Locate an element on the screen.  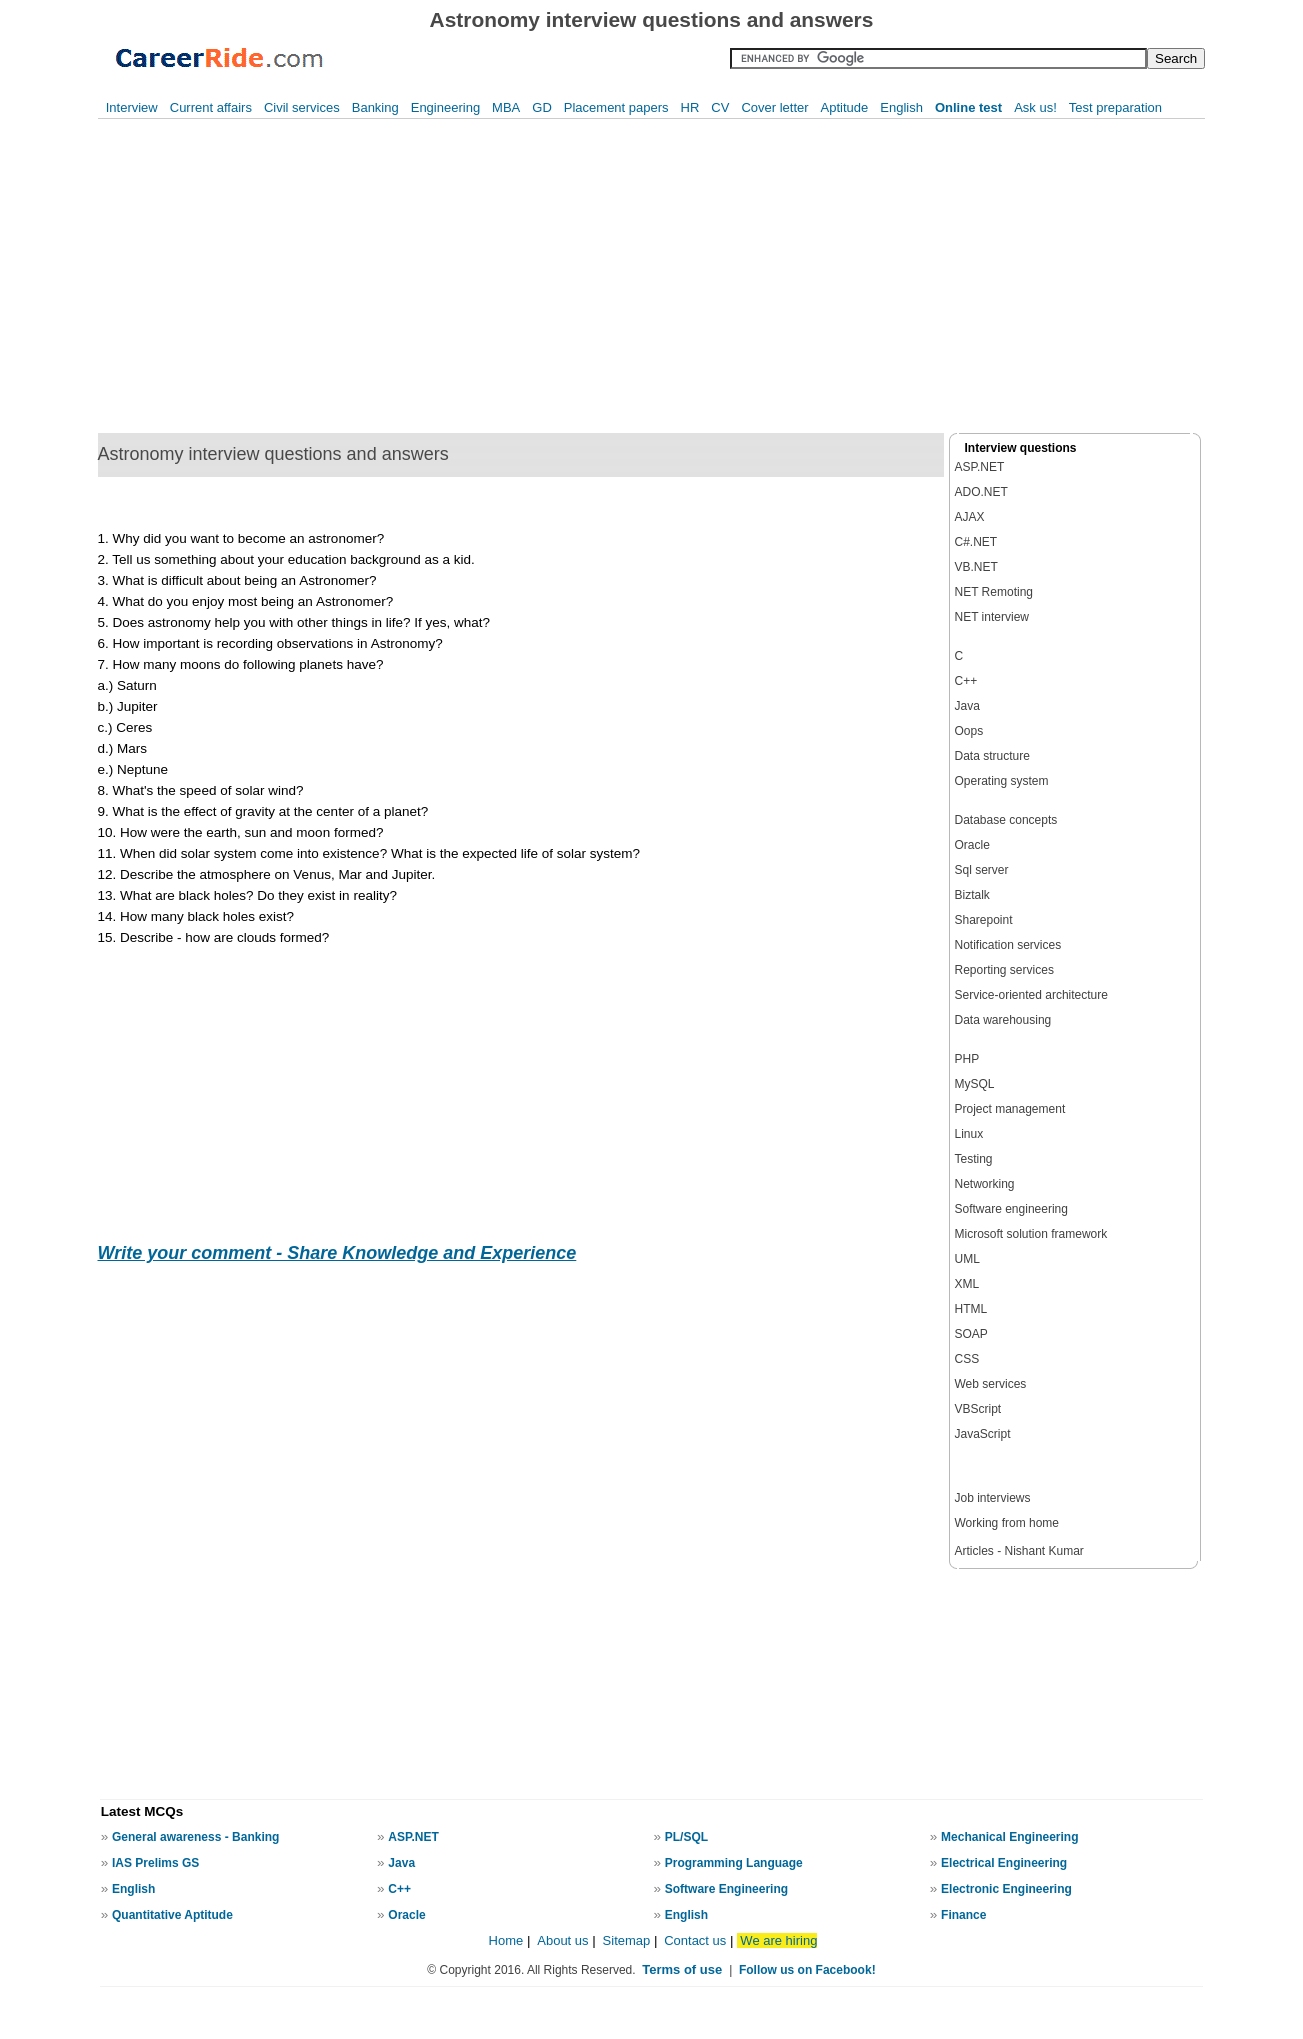
Job interviews is located at coordinates (993, 1498).